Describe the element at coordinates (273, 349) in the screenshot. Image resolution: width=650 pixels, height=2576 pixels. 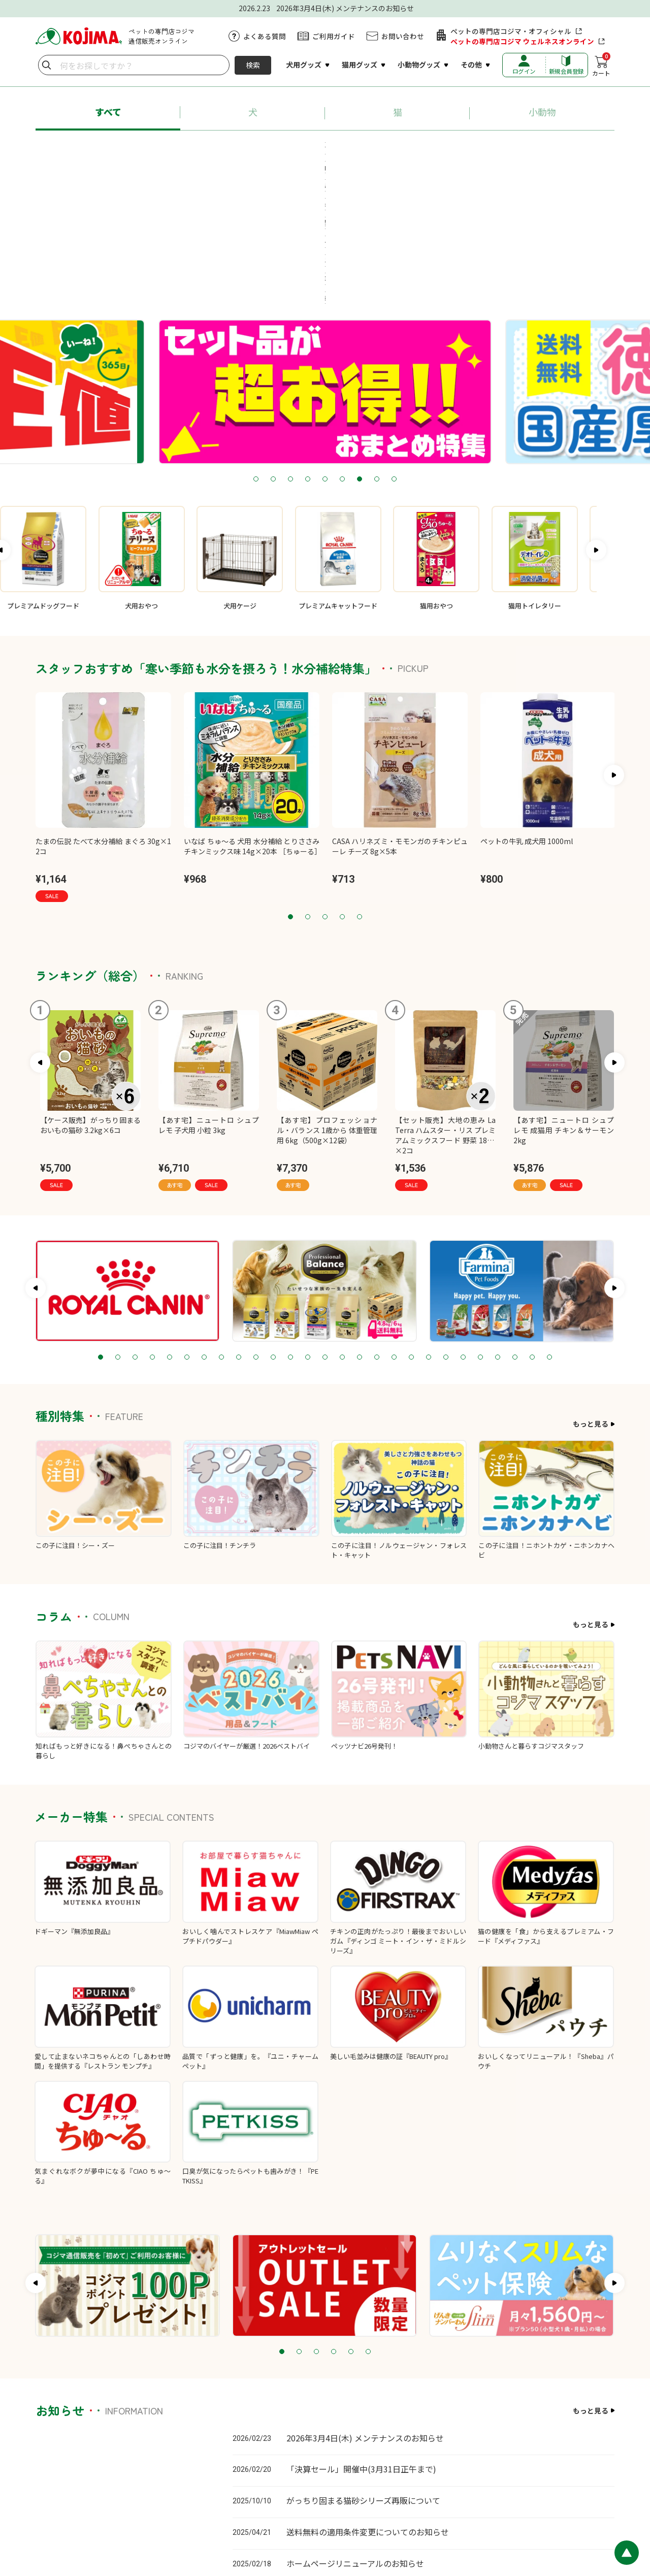
I see `2 [tab]` at that location.